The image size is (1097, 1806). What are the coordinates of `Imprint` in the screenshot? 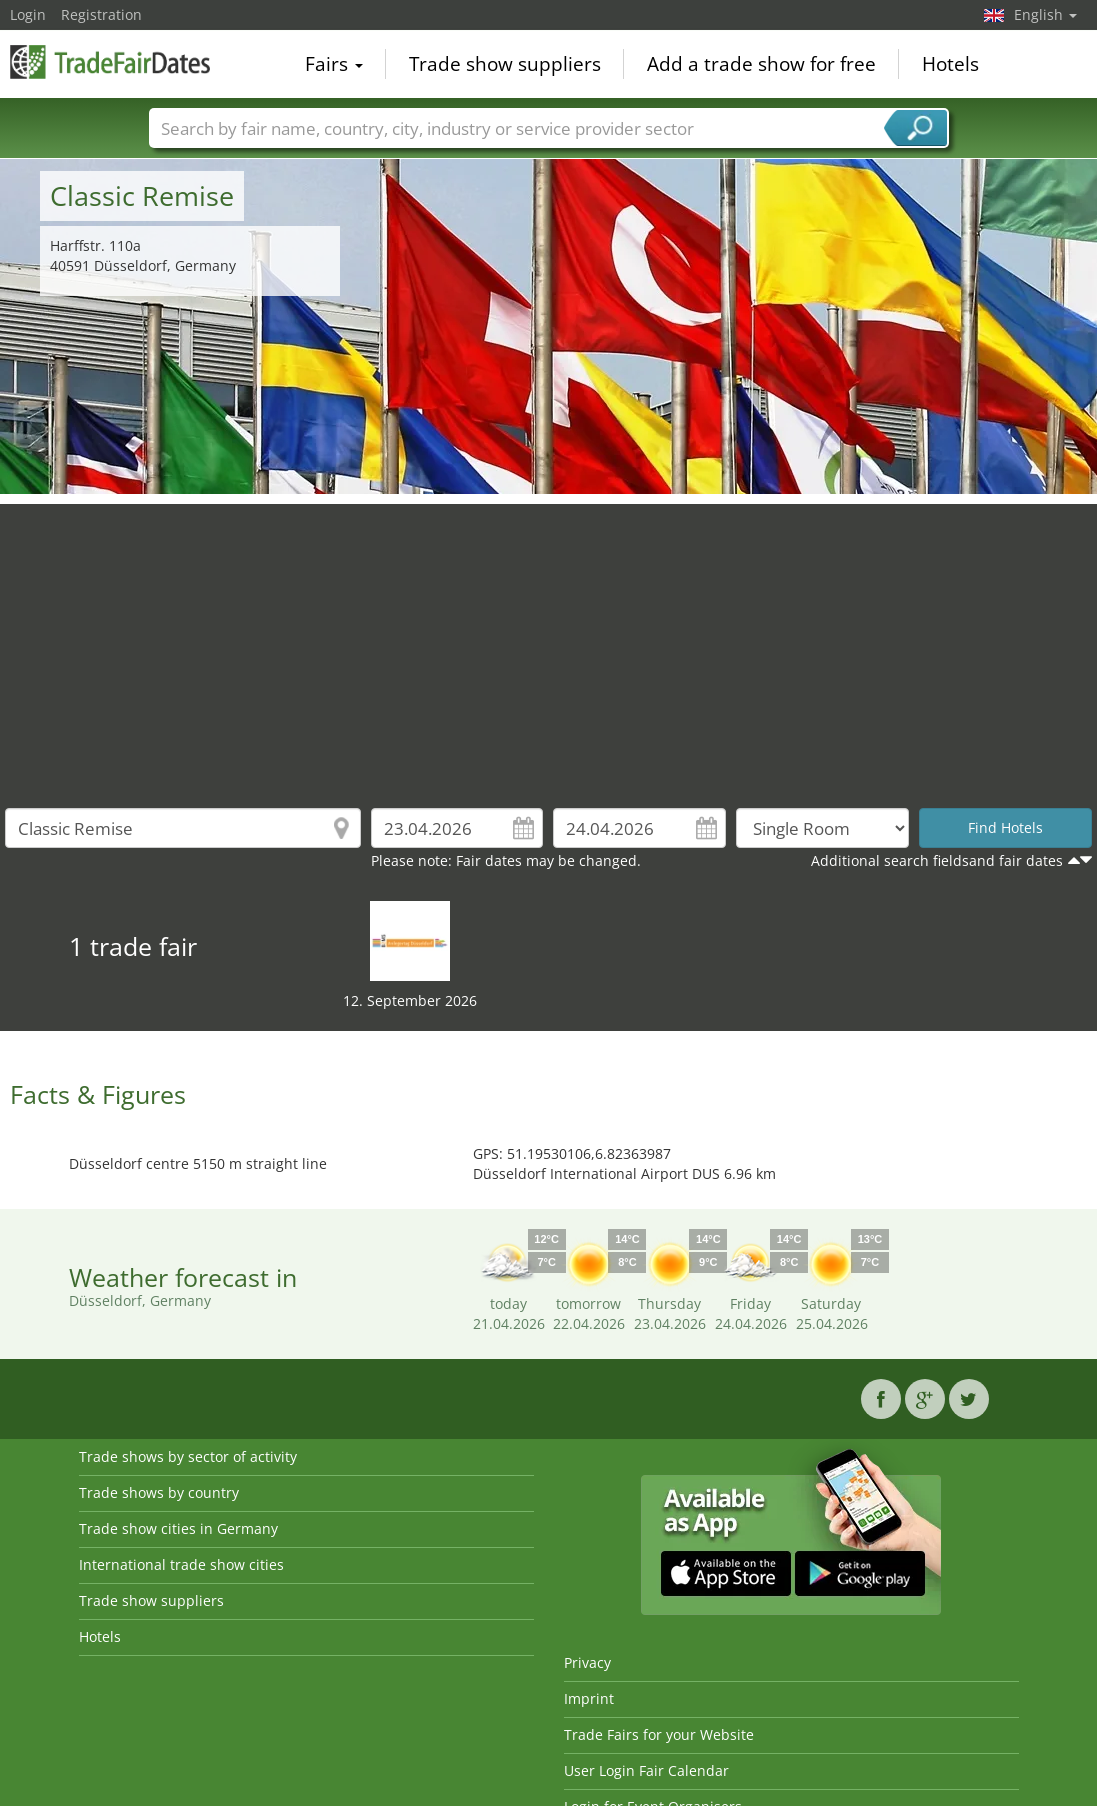 It's located at (589, 1698).